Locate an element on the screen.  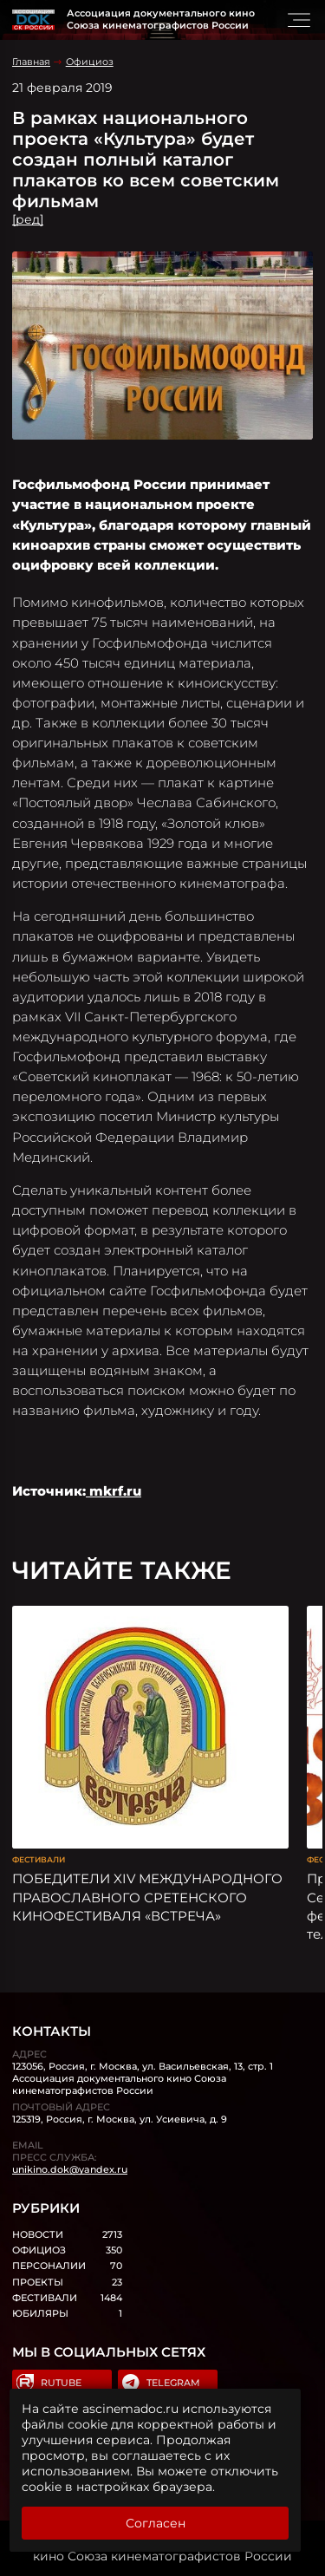
Официоз is located at coordinates (90, 61).